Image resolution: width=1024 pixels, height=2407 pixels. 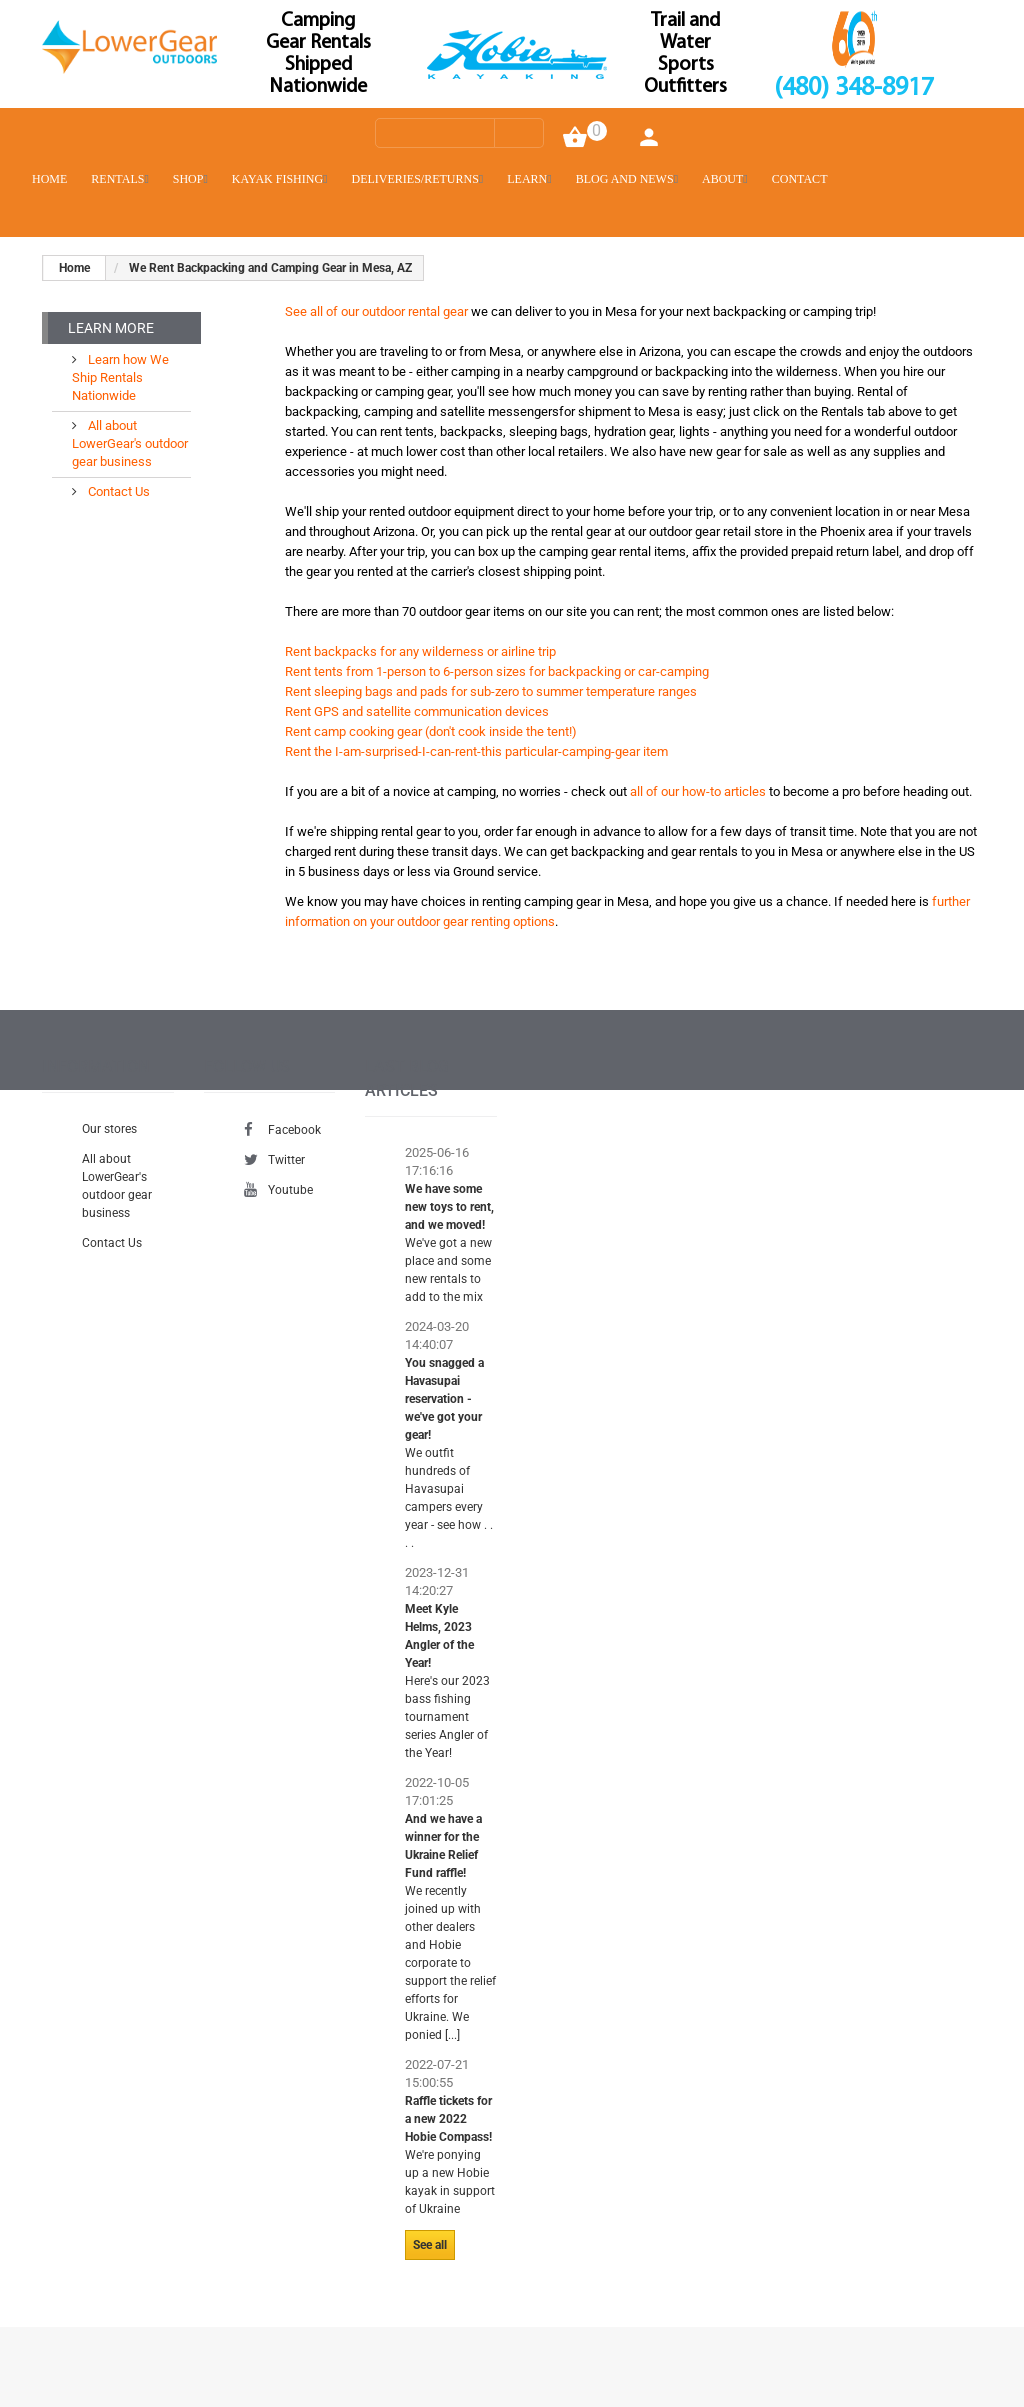 I want to click on Rent the I-am-surprised-I-can-rent-this particular-camping-gear item, so click(x=476, y=751).